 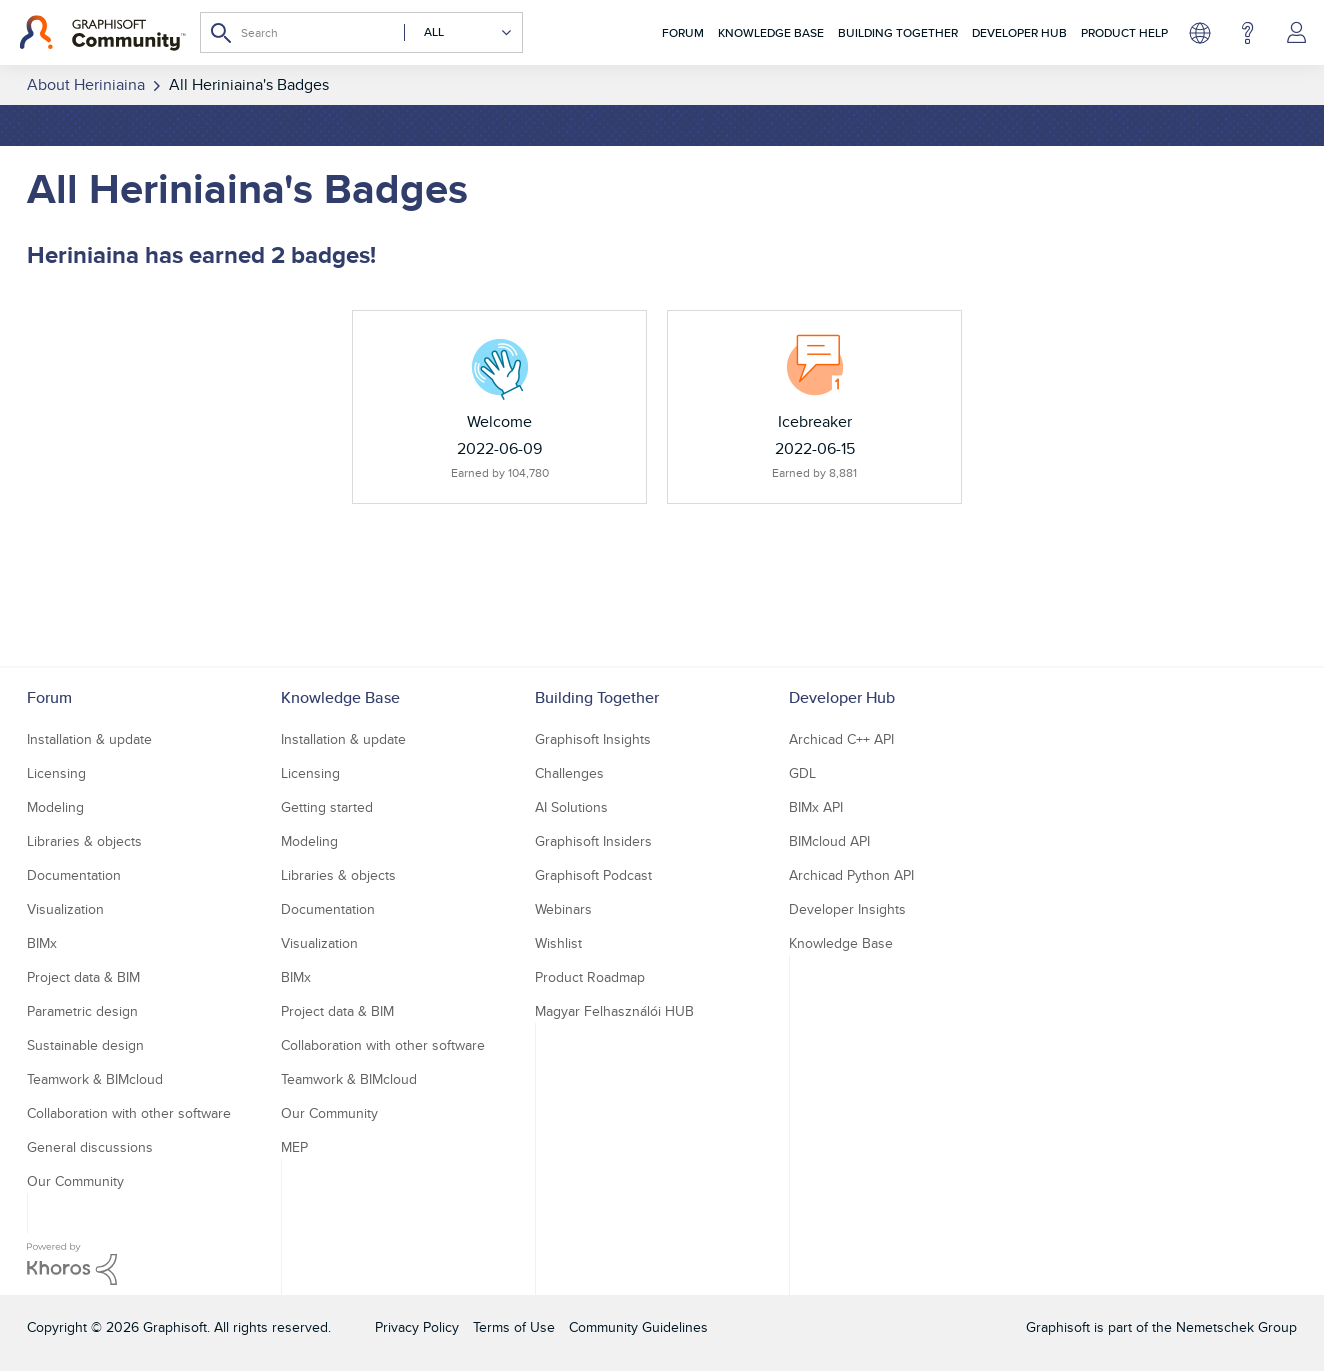 What do you see at coordinates (614, 1011) in the screenshot?
I see `Magyar Felhasználói HUB` at bounding box center [614, 1011].